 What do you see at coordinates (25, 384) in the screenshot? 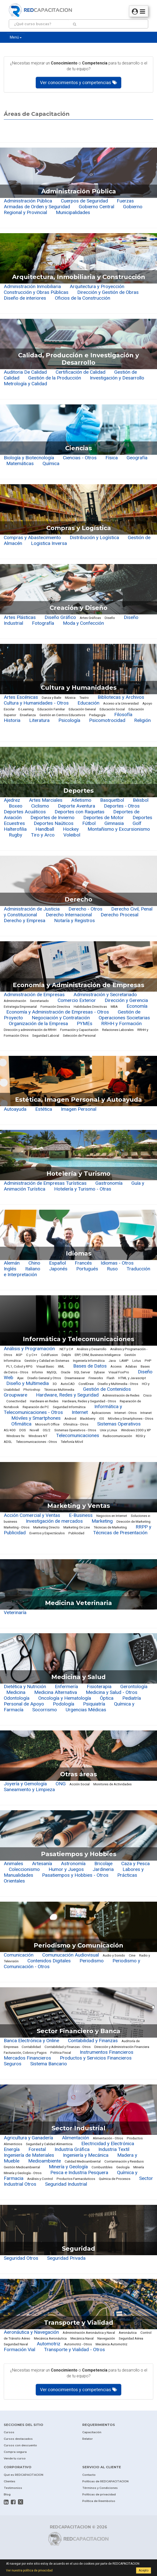
I see `Metrología y Calidad` at bounding box center [25, 384].